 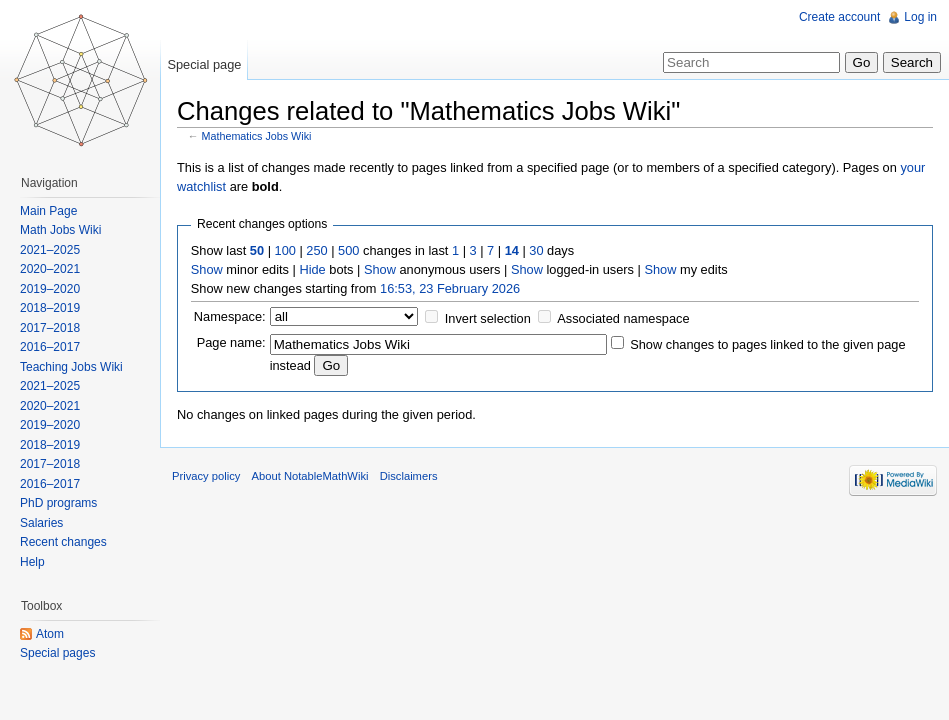 What do you see at coordinates (50, 347) in the screenshot?
I see `2016–2017` at bounding box center [50, 347].